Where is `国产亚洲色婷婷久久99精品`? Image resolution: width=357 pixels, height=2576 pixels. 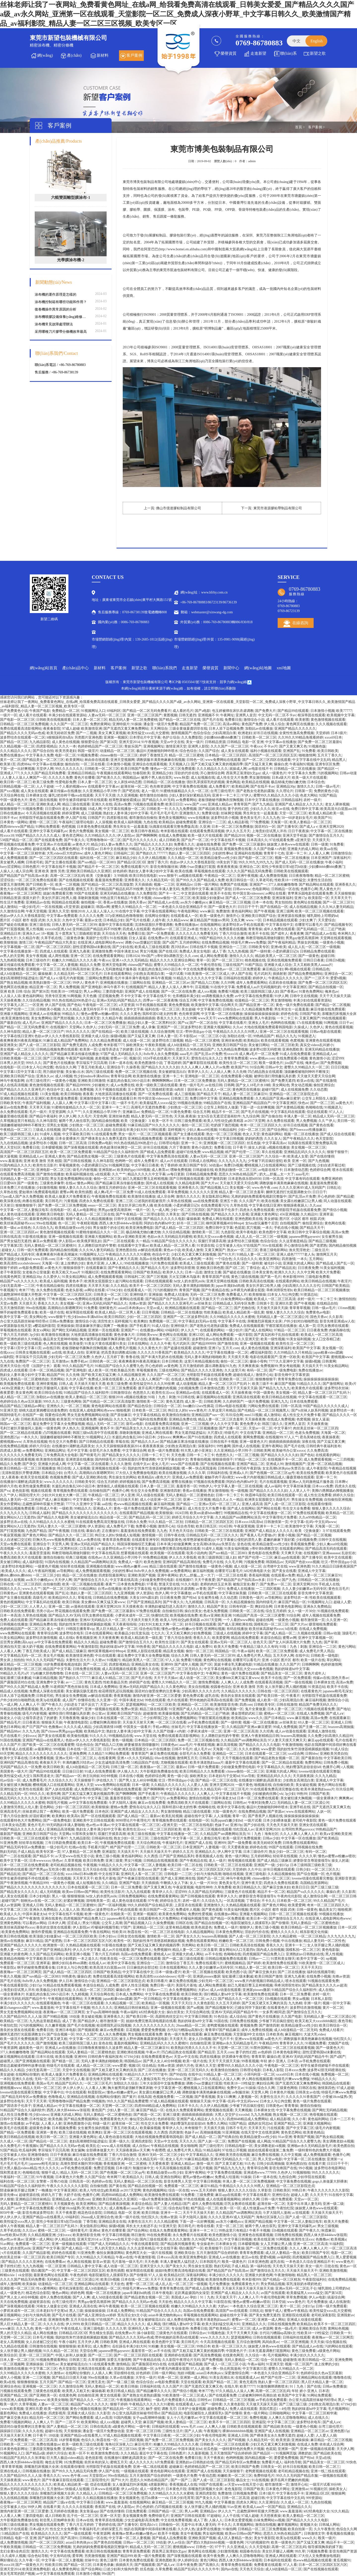 国产亚洲色婷婷久久99精品 is located at coordinates (21, 1339).